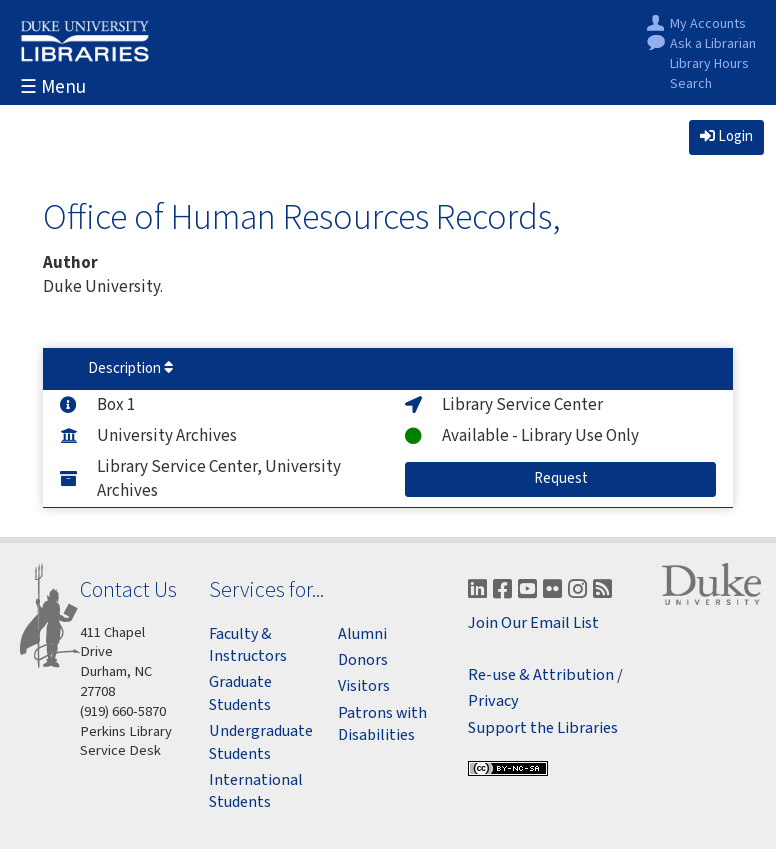 The height and width of the screenshot is (849, 776). Describe the element at coordinates (256, 791) in the screenshot. I see `International Students` at that location.